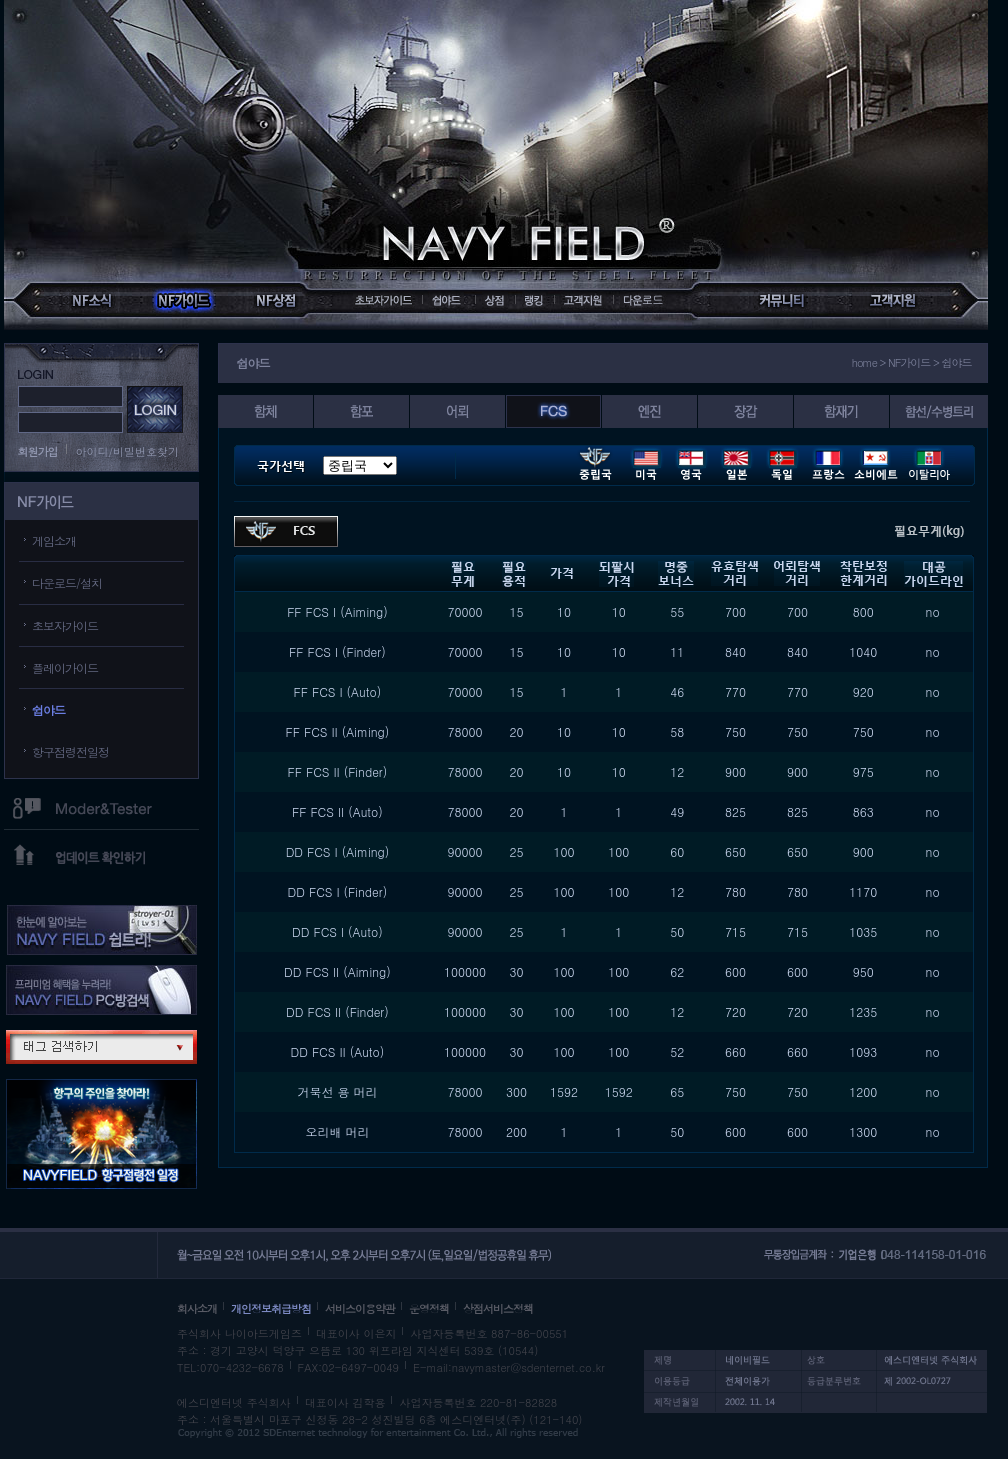 The image size is (1008, 1459). Describe the element at coordinates (360, 1308) in the screenshot. I see `서비스이용약관` at that location.